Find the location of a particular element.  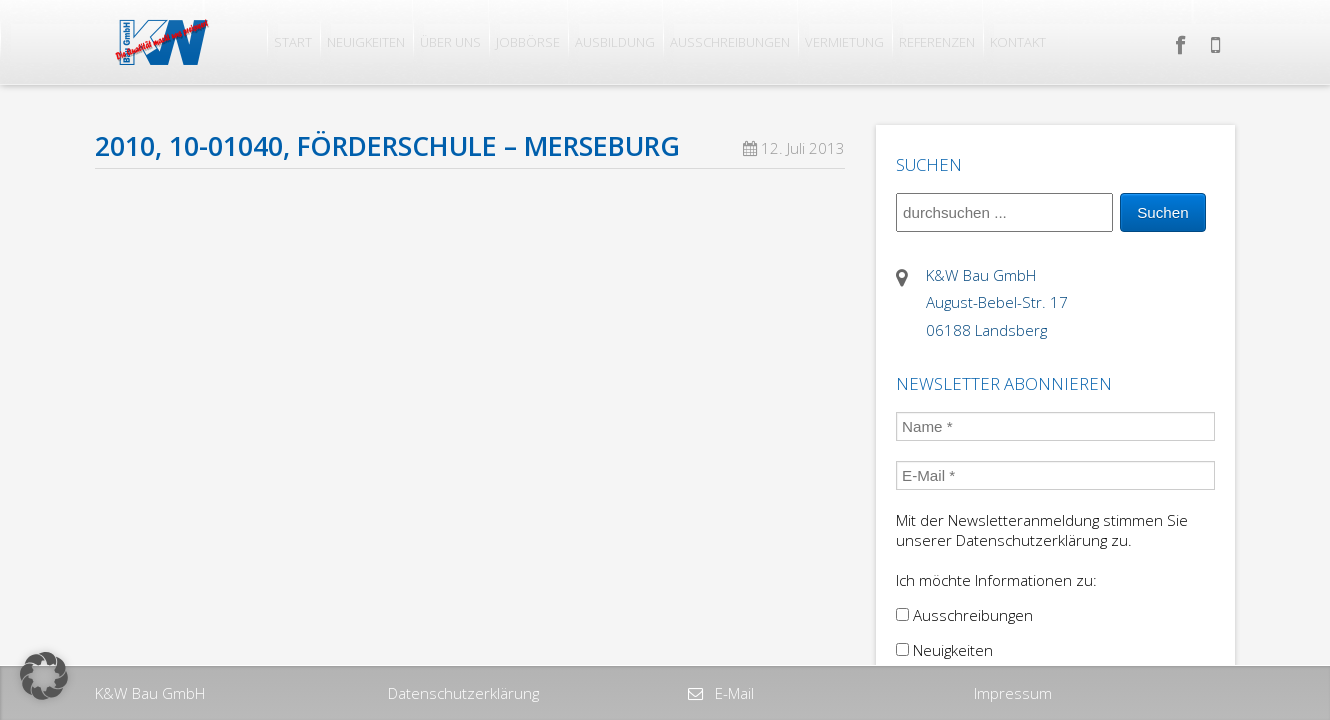

Über uns is located at coordinates (450, 42).